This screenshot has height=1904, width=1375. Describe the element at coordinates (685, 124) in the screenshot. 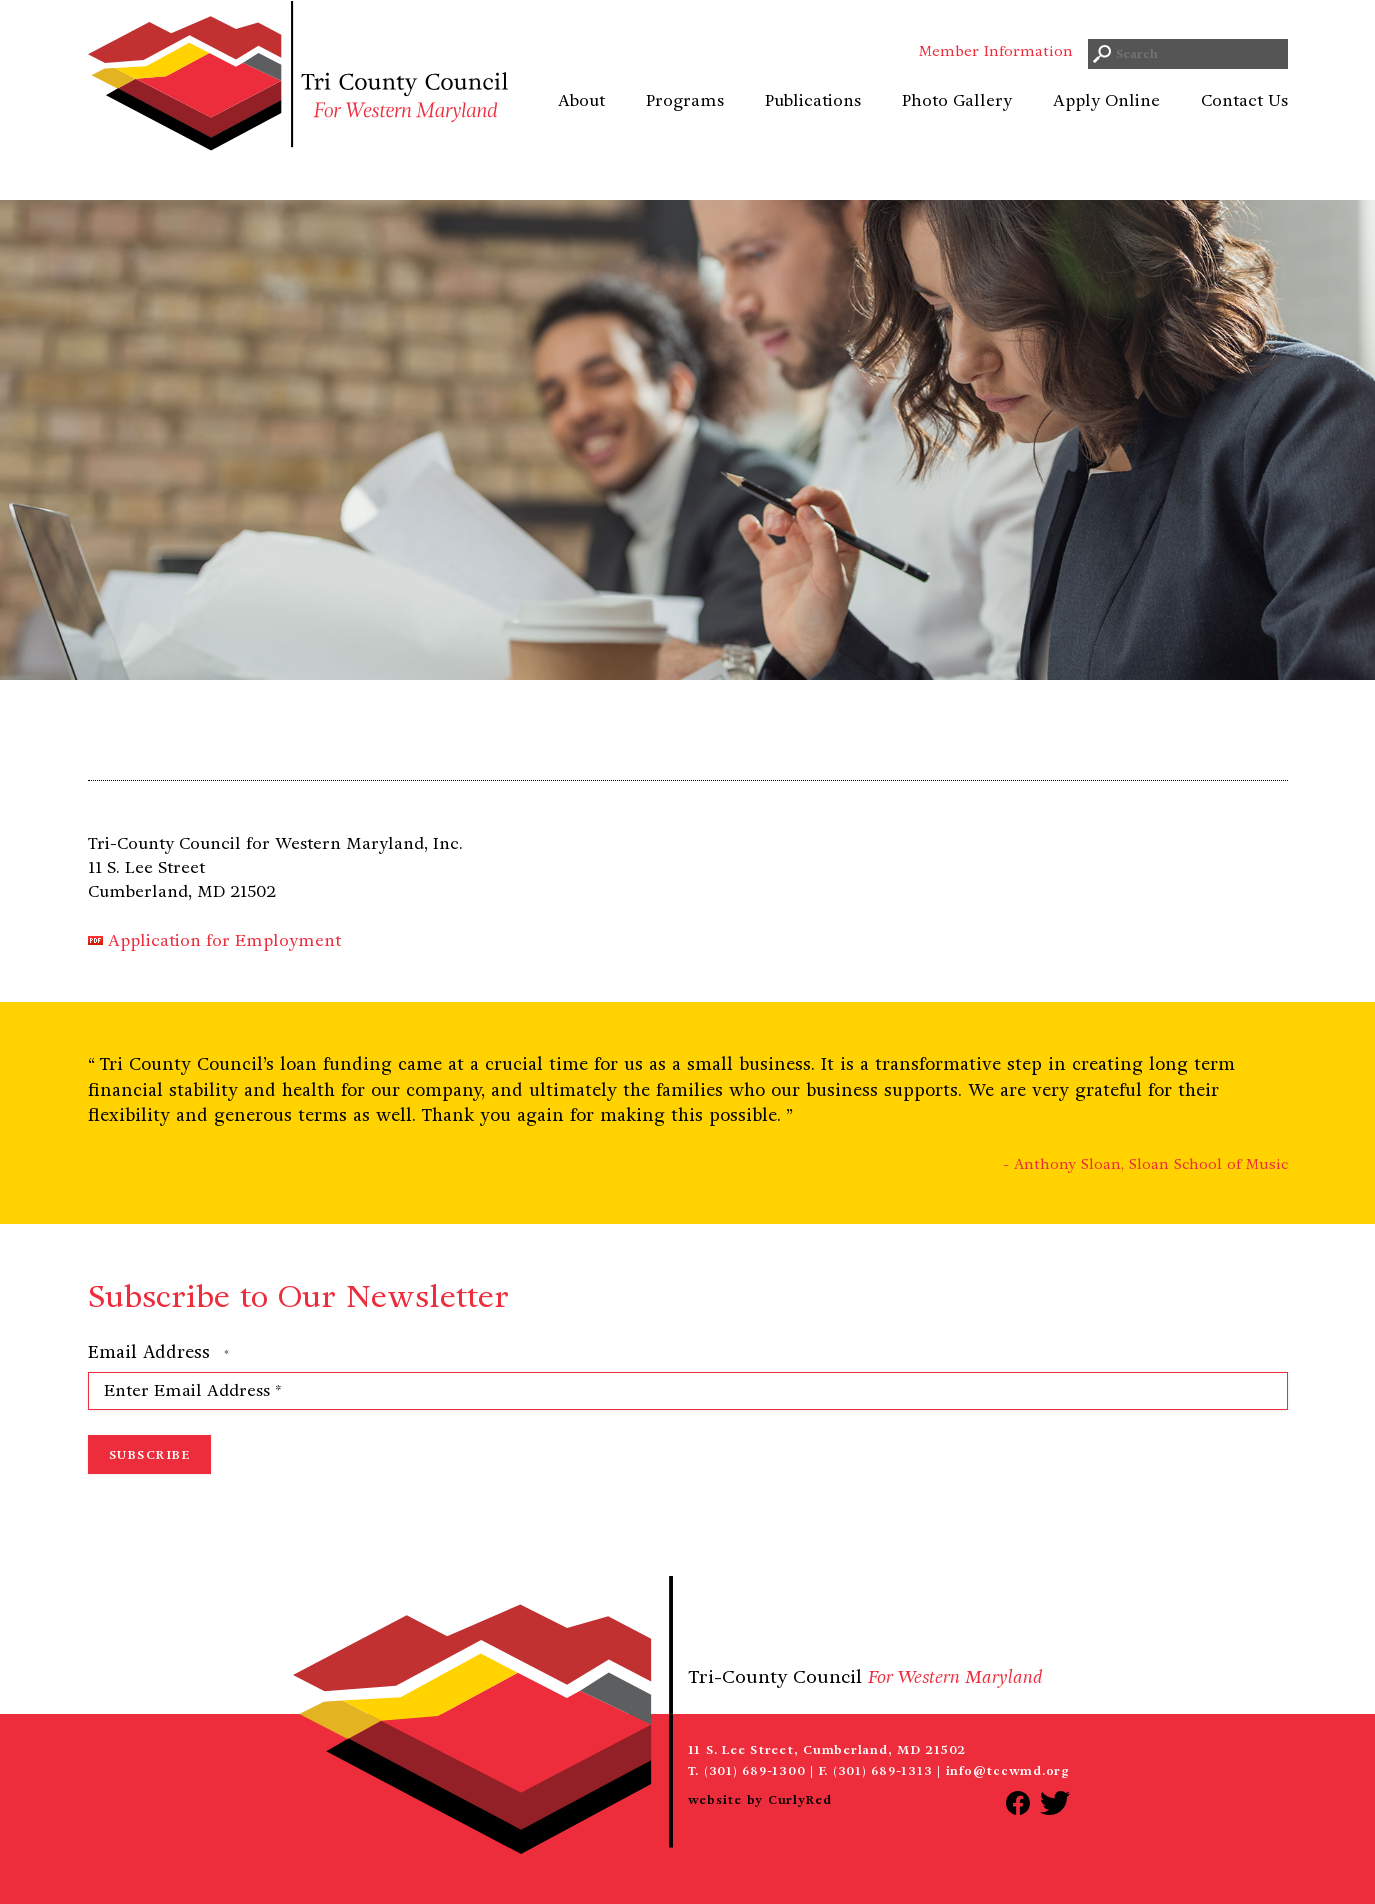

I see `Programs` at that location.